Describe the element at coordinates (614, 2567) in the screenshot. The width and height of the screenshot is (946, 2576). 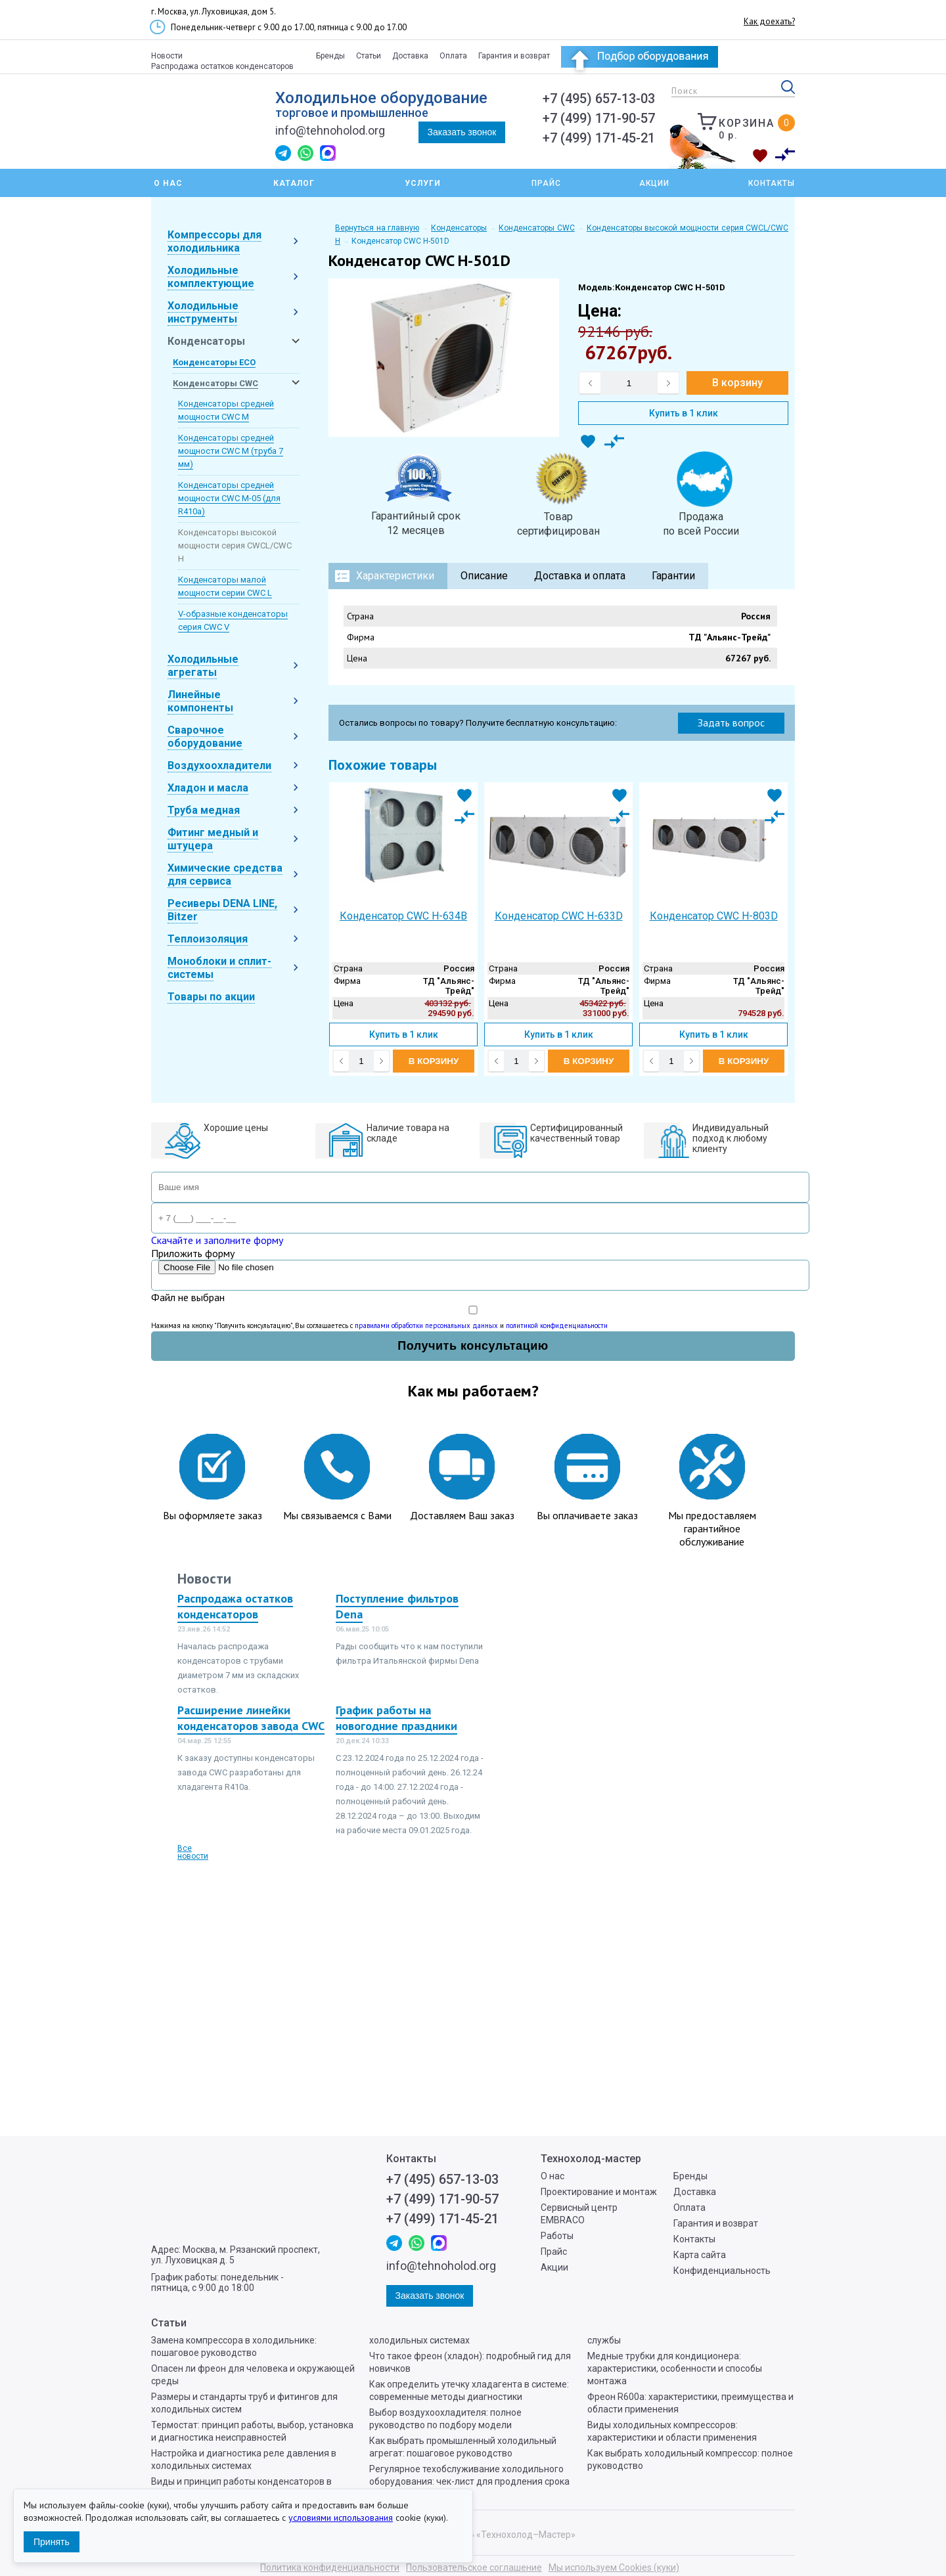
I see `Мы используем Cookies (куки)` at that location.